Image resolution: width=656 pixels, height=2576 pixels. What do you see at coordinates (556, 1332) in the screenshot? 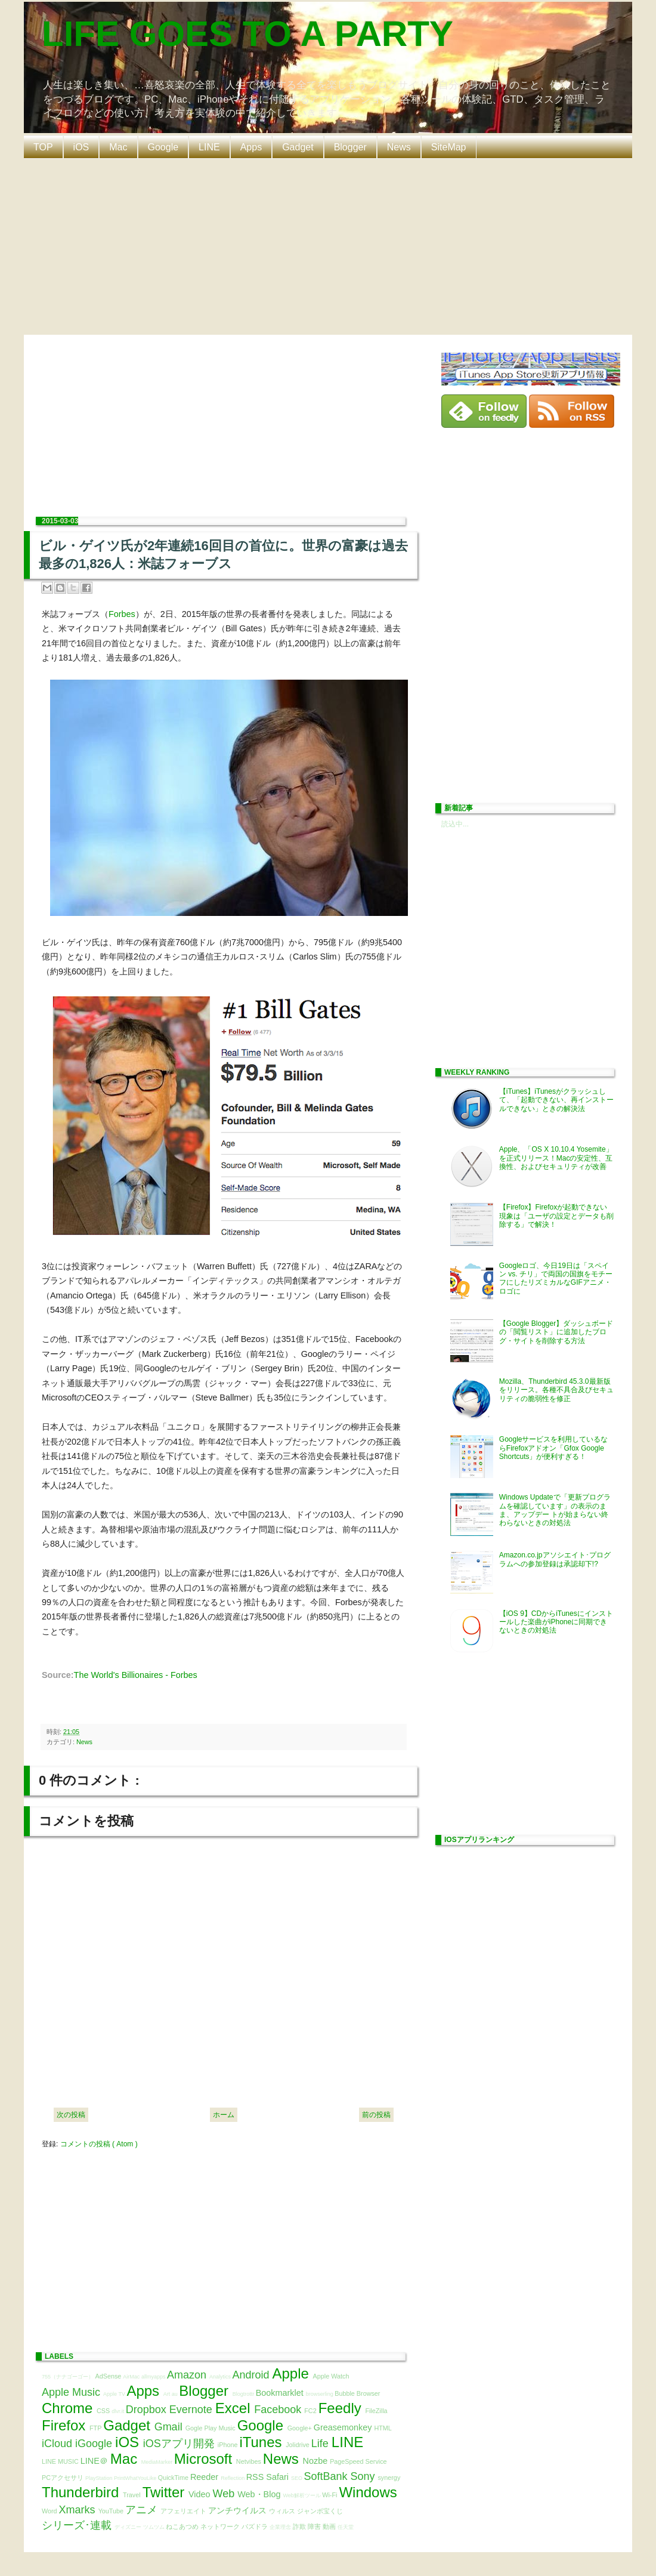
I see `【Google Blogger】ダッシュボードの「閲覧リスト」に追加したブログ・サイトを削除する方法` at bounding box center [556, 1332].